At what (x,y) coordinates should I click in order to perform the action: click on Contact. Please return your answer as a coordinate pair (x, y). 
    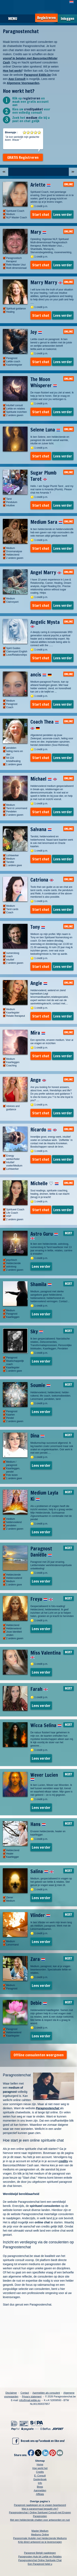
    Looking at the image, I should click on (25, 2392).